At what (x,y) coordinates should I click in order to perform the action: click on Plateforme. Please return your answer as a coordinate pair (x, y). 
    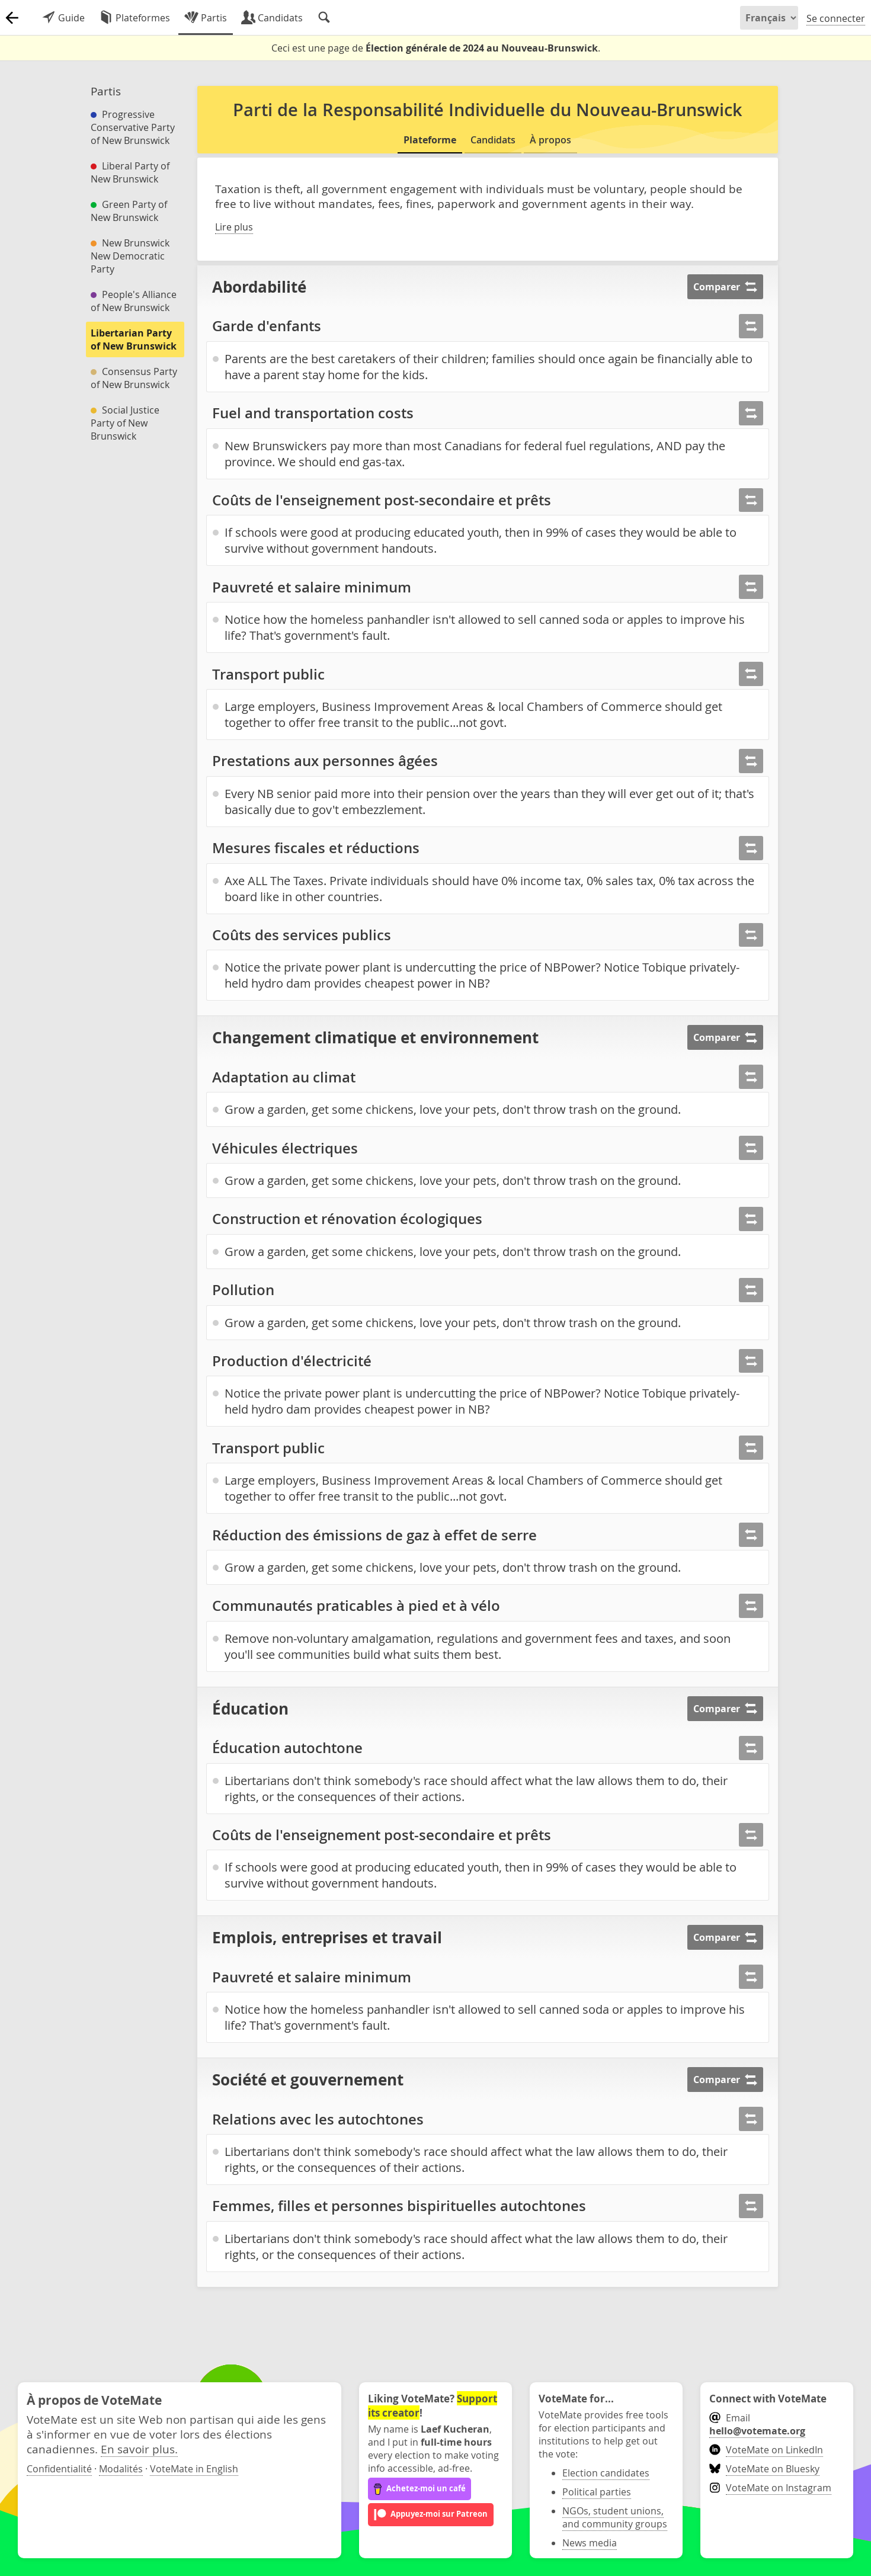
    Looking at the image, I should click on (430, 139).